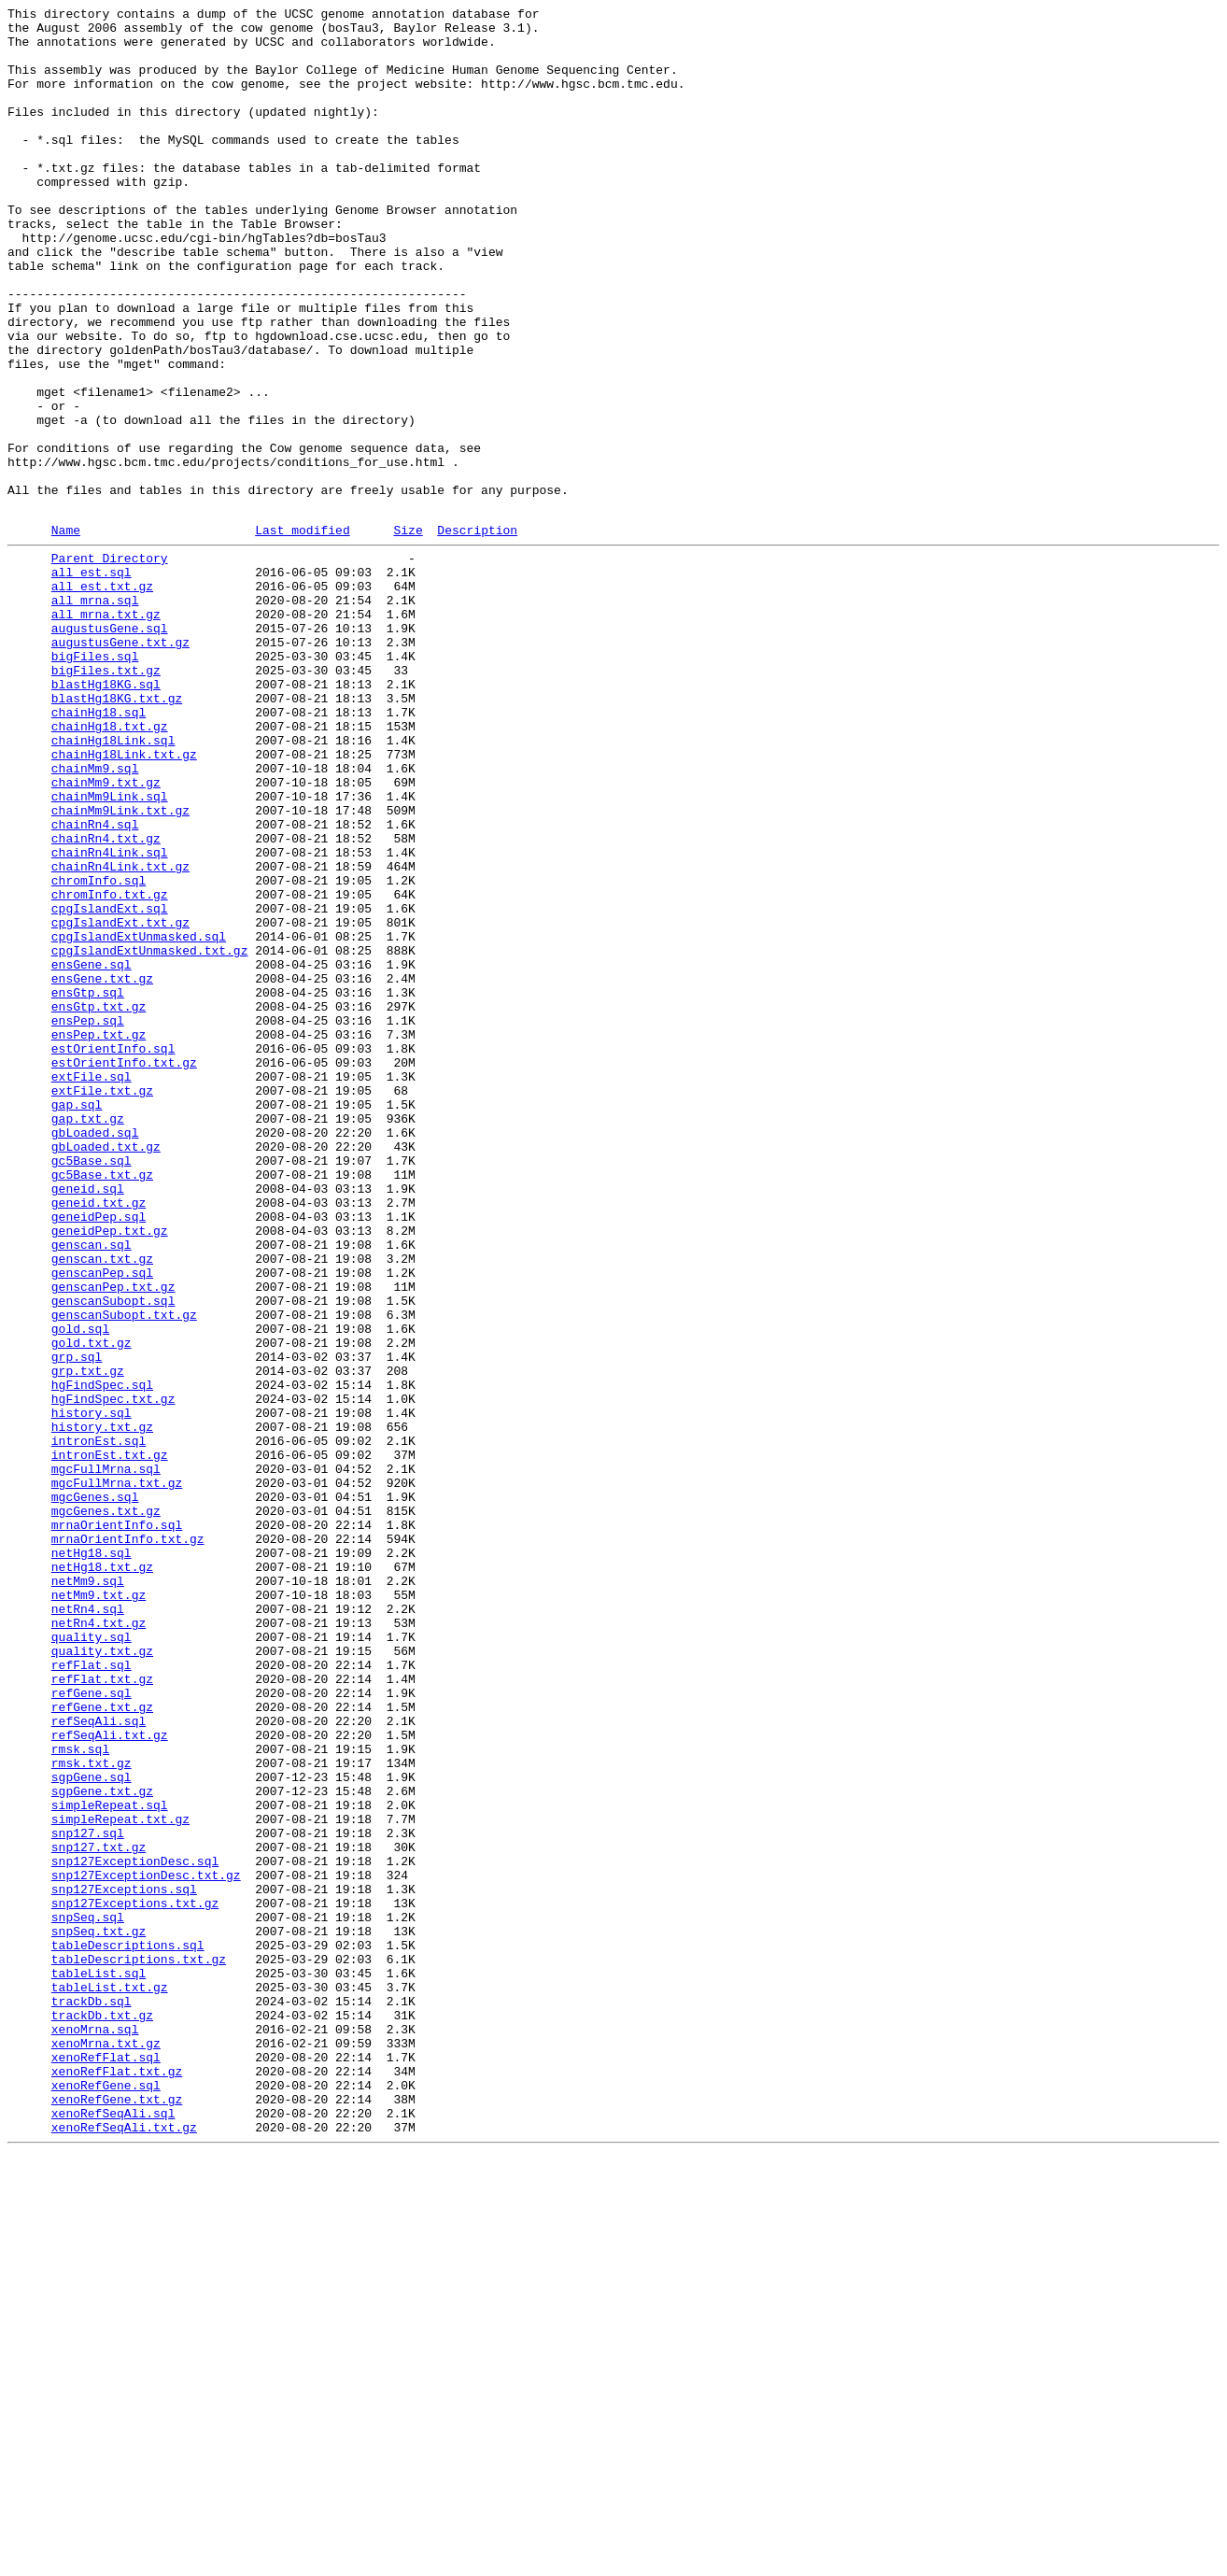 The height and width of the screenshot is (2576, 1227). What do you see at coordinates (91, 2395) in the screenshot?
I see `trackDb.sql` at bounding box center [91, 2395].